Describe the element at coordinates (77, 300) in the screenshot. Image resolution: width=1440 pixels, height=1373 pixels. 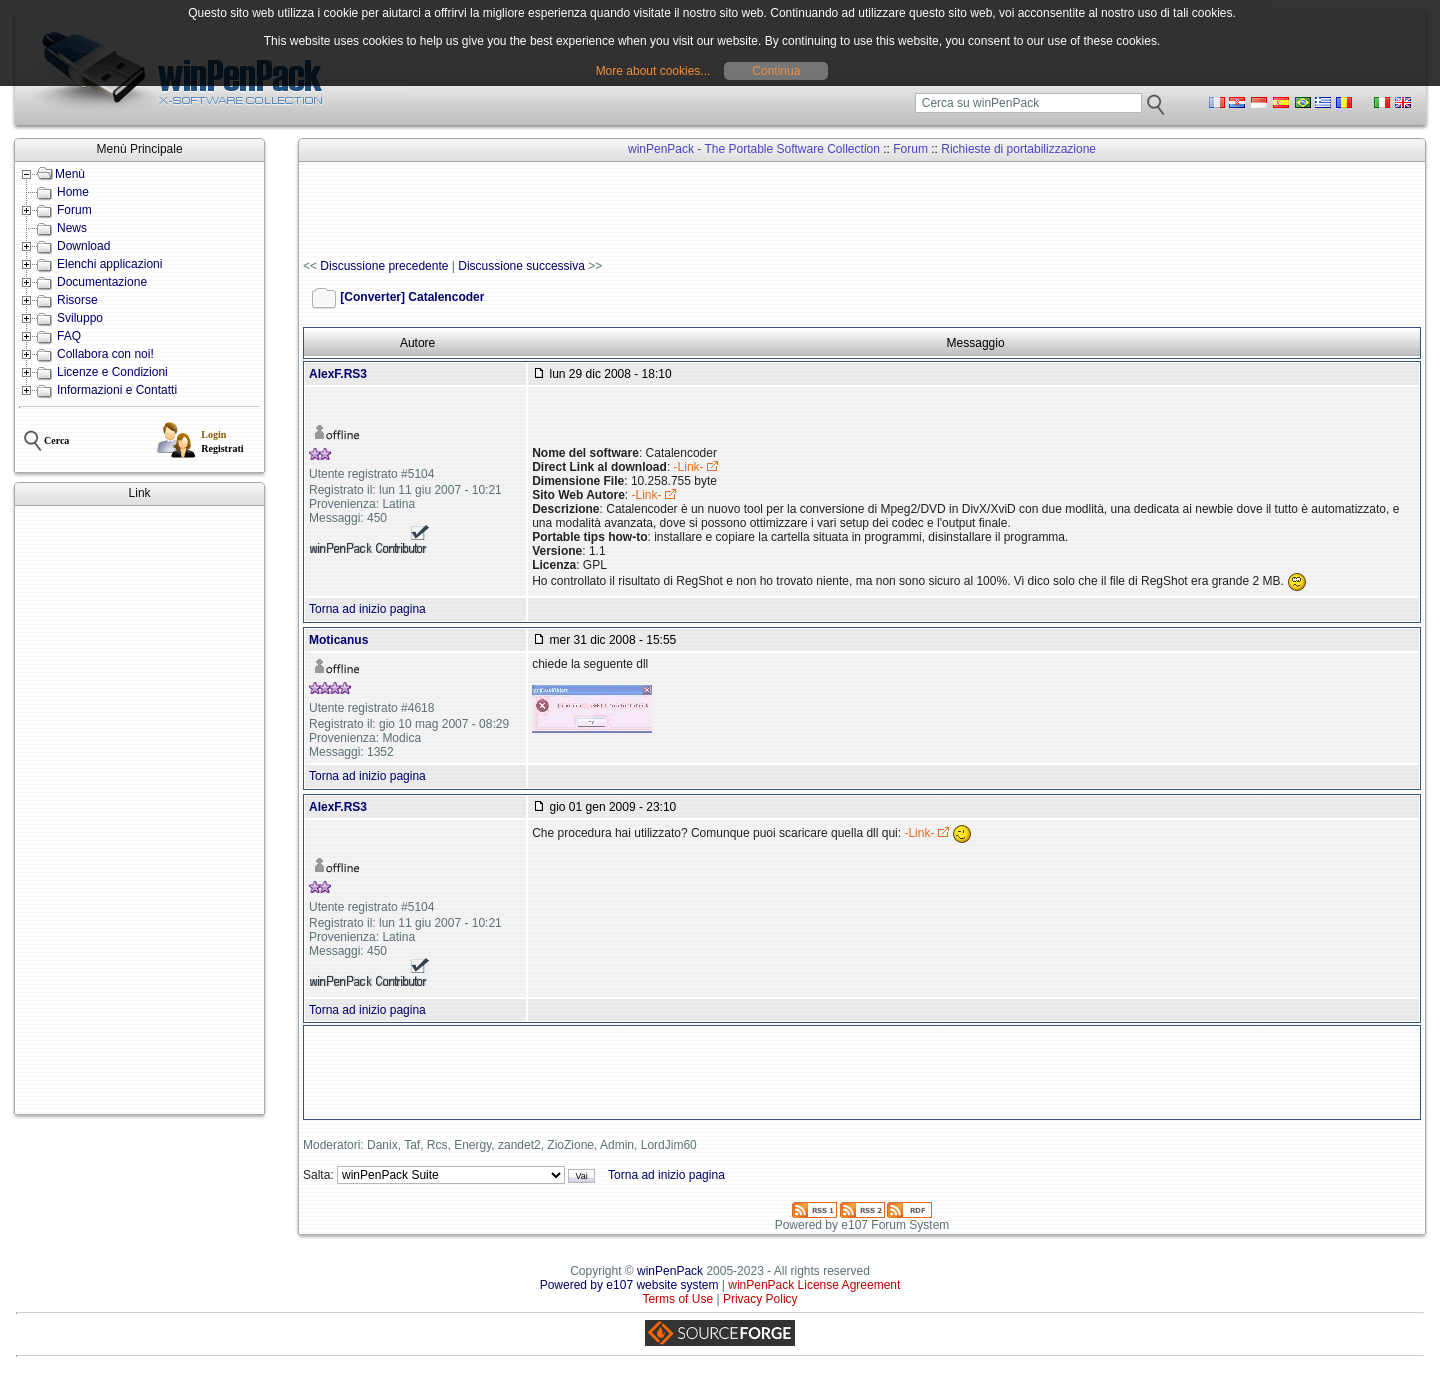
I see `Risorse` at that location.